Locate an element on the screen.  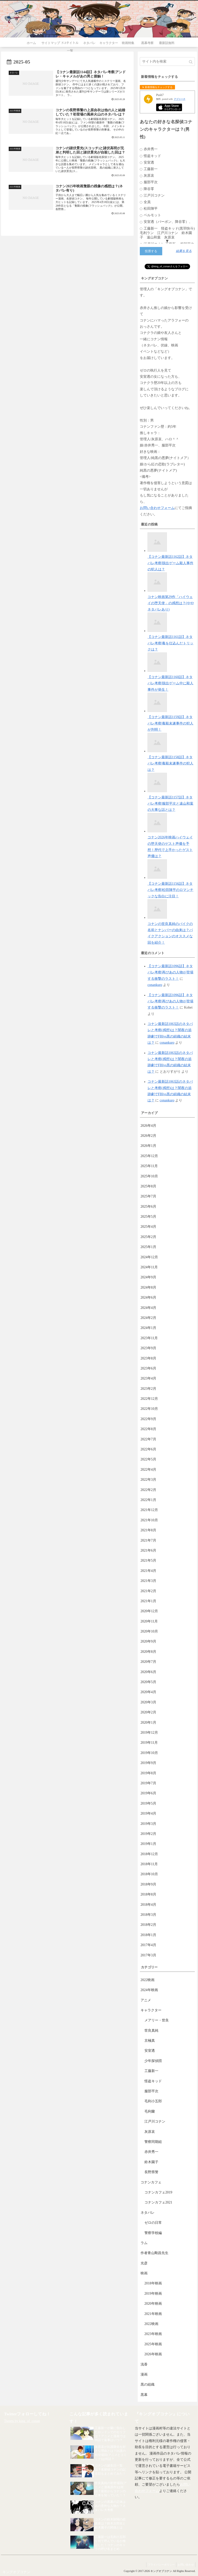
2021年2月 is located at coordinates (148, 1591).